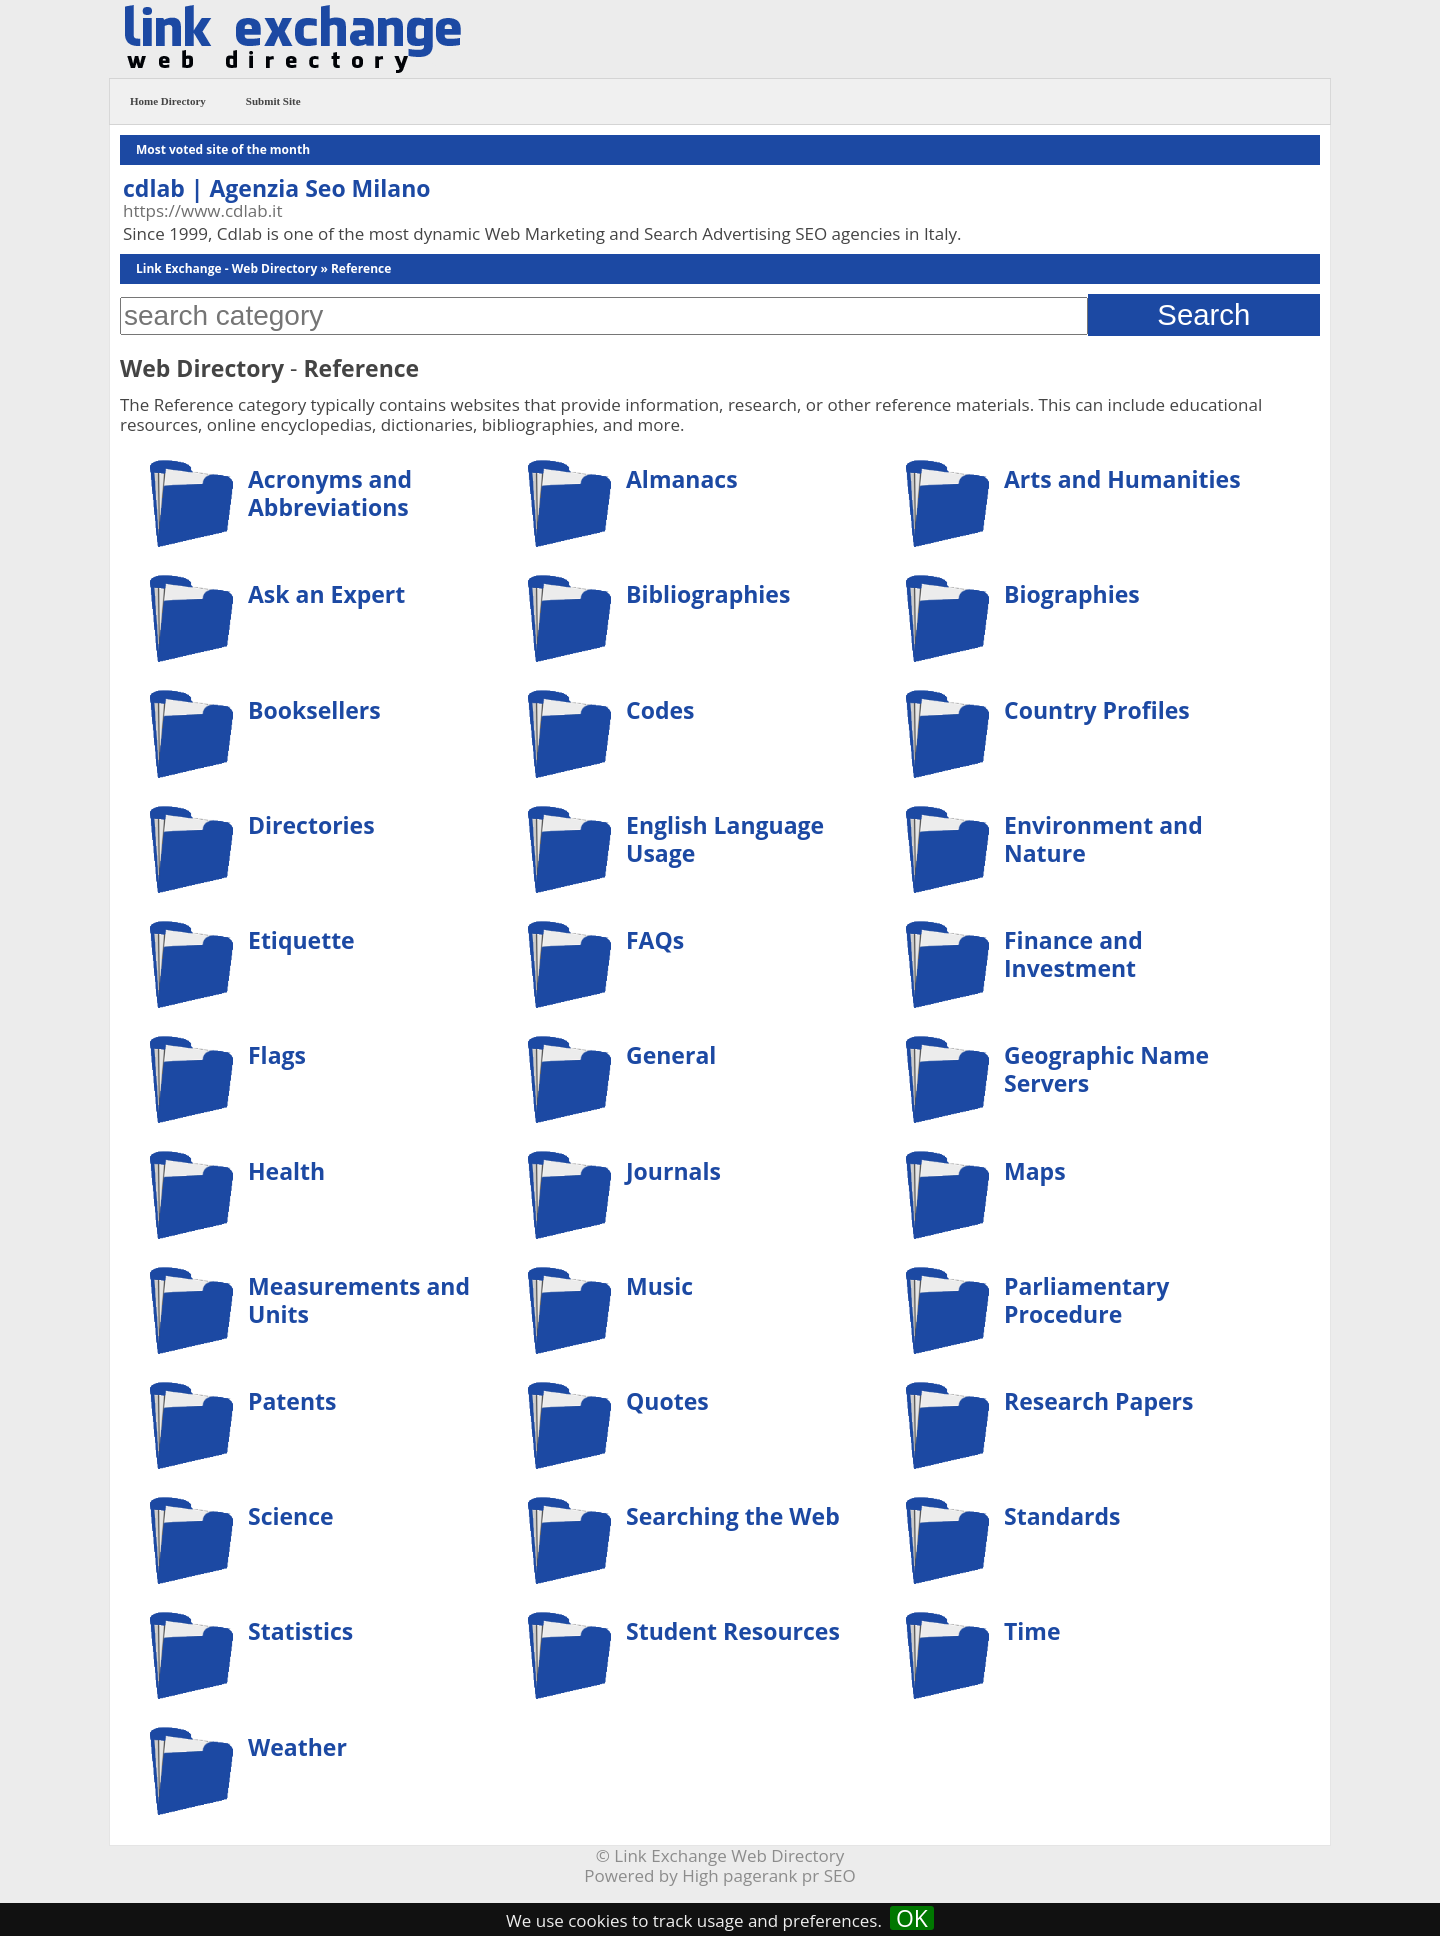 The width and height of the screenshot is (1440, 1936). Describe the element at coordinates (277, 188) in the screenshot. I see `cdlab | Agenzia Seo Milano` at that location.